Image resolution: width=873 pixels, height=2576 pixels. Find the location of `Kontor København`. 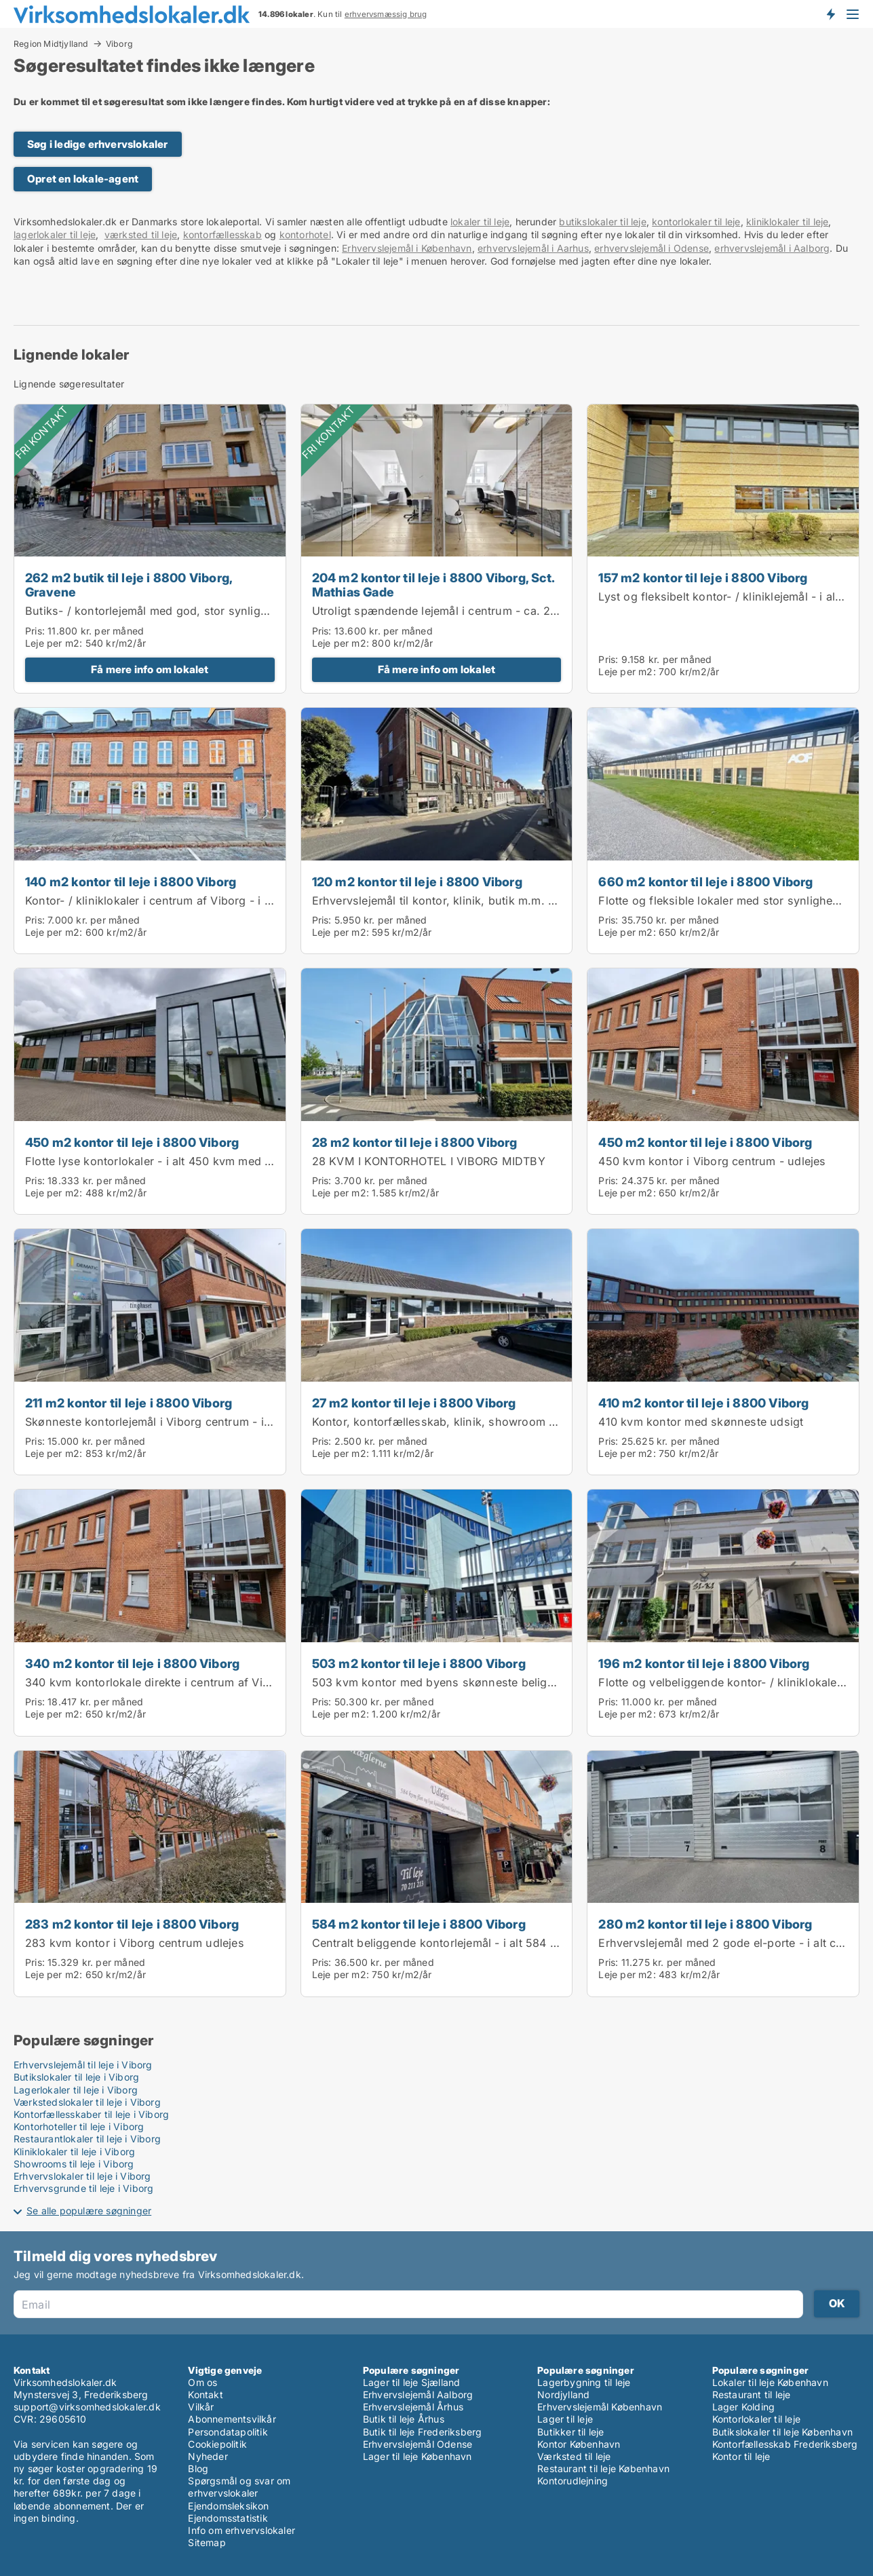

Kontor København is located at coordinates (578, 2444).